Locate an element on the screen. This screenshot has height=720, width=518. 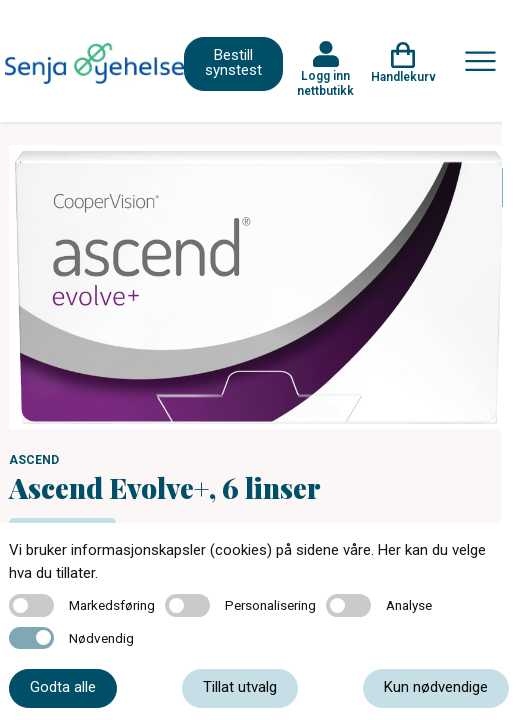
Bestill synstest is located at coordinates (233, 62).